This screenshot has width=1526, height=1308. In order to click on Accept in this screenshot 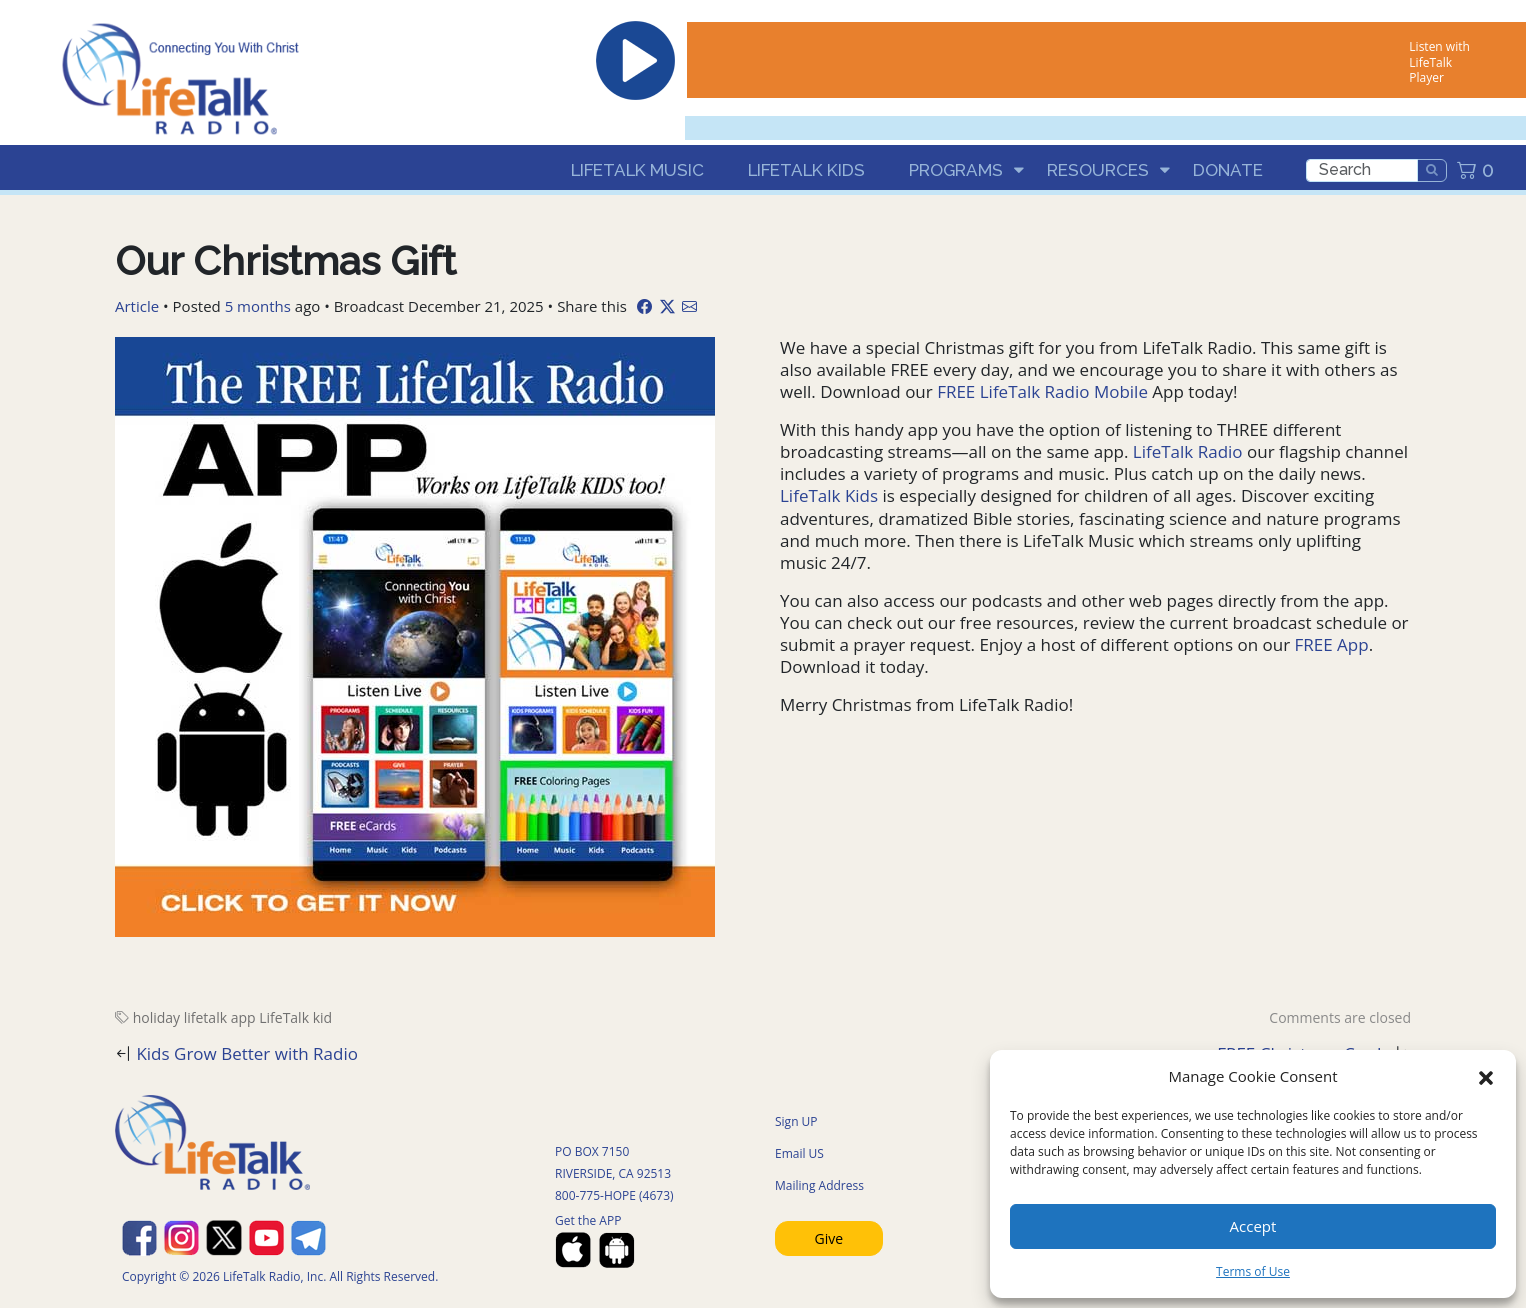, I will do `click(1253, 1226)`.